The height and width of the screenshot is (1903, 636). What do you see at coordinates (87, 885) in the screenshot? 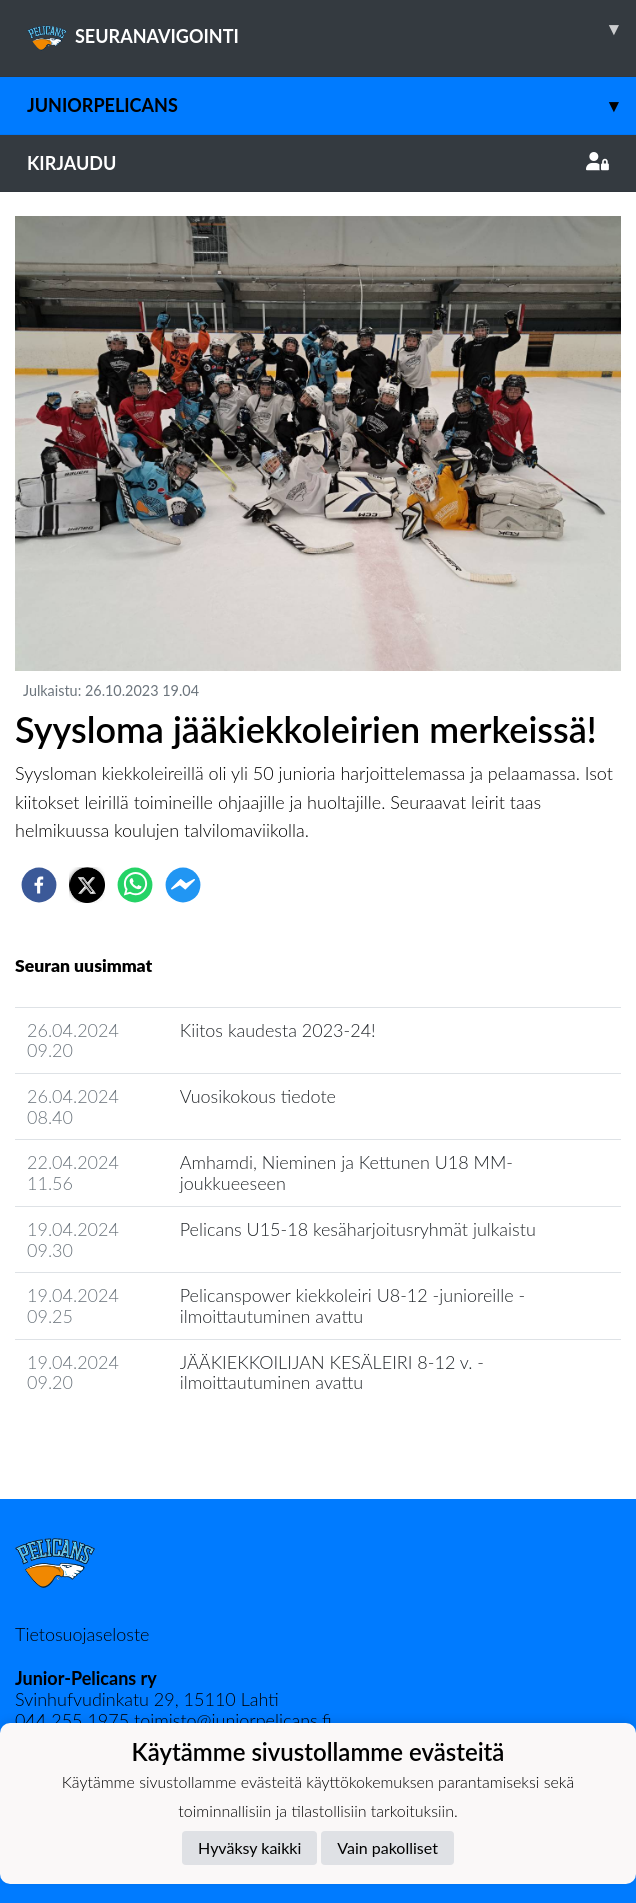
I see `[twitter]` at bounding box center [87, 885].